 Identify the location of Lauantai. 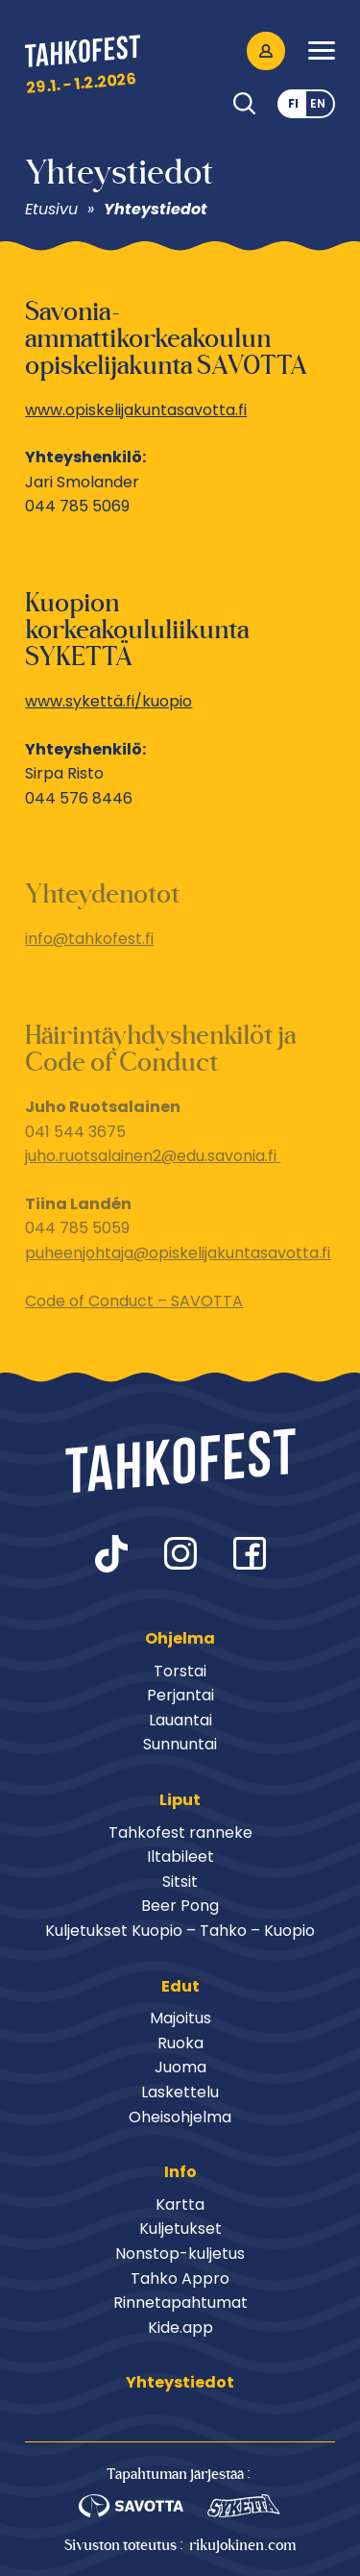
(180, 1720).